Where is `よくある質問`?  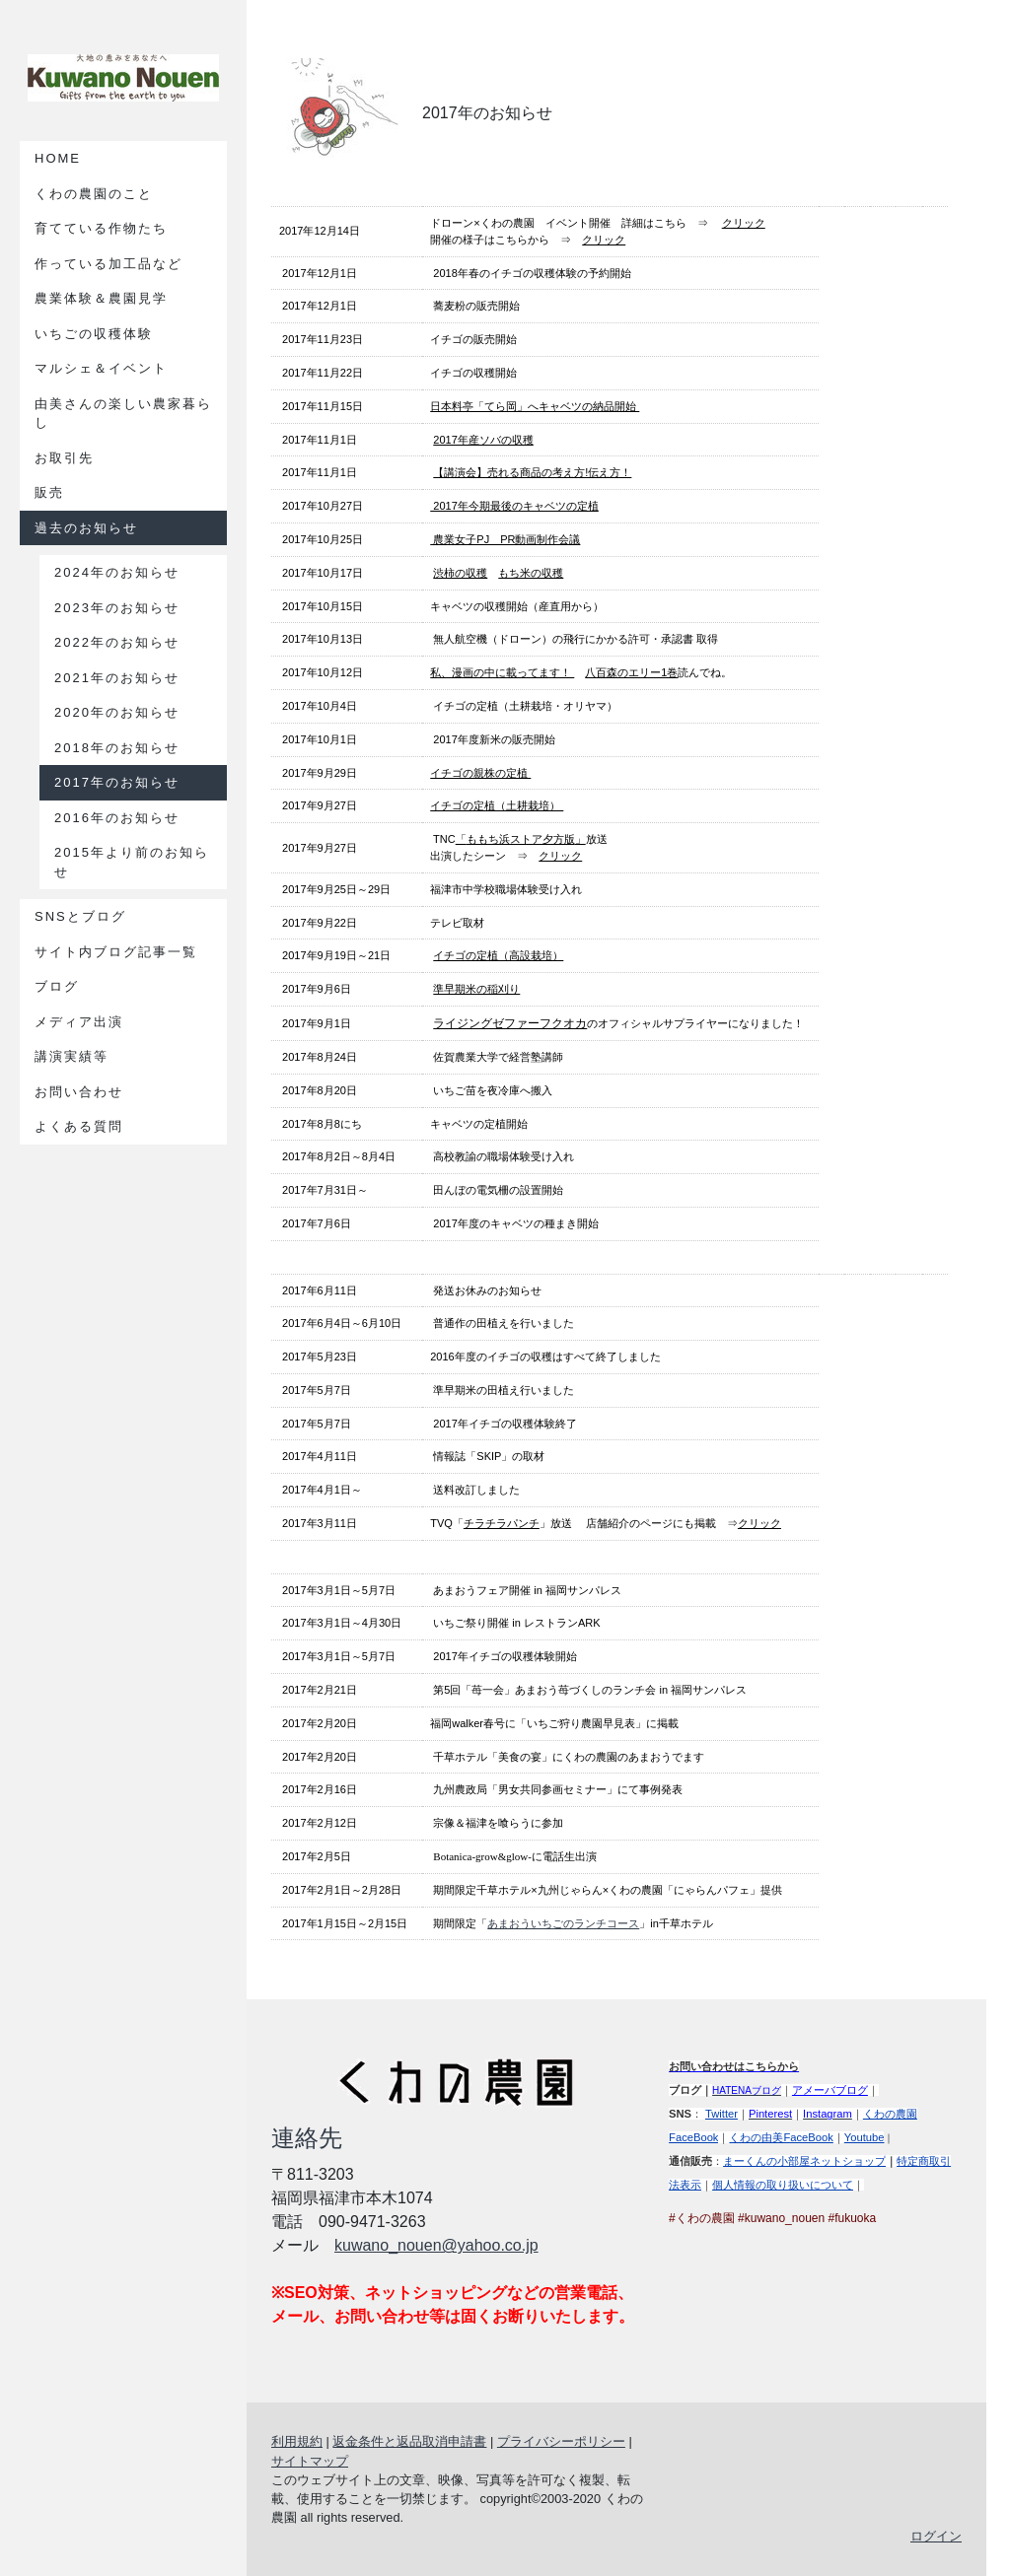
よくある質問 is located at coordinates (79, 1126).